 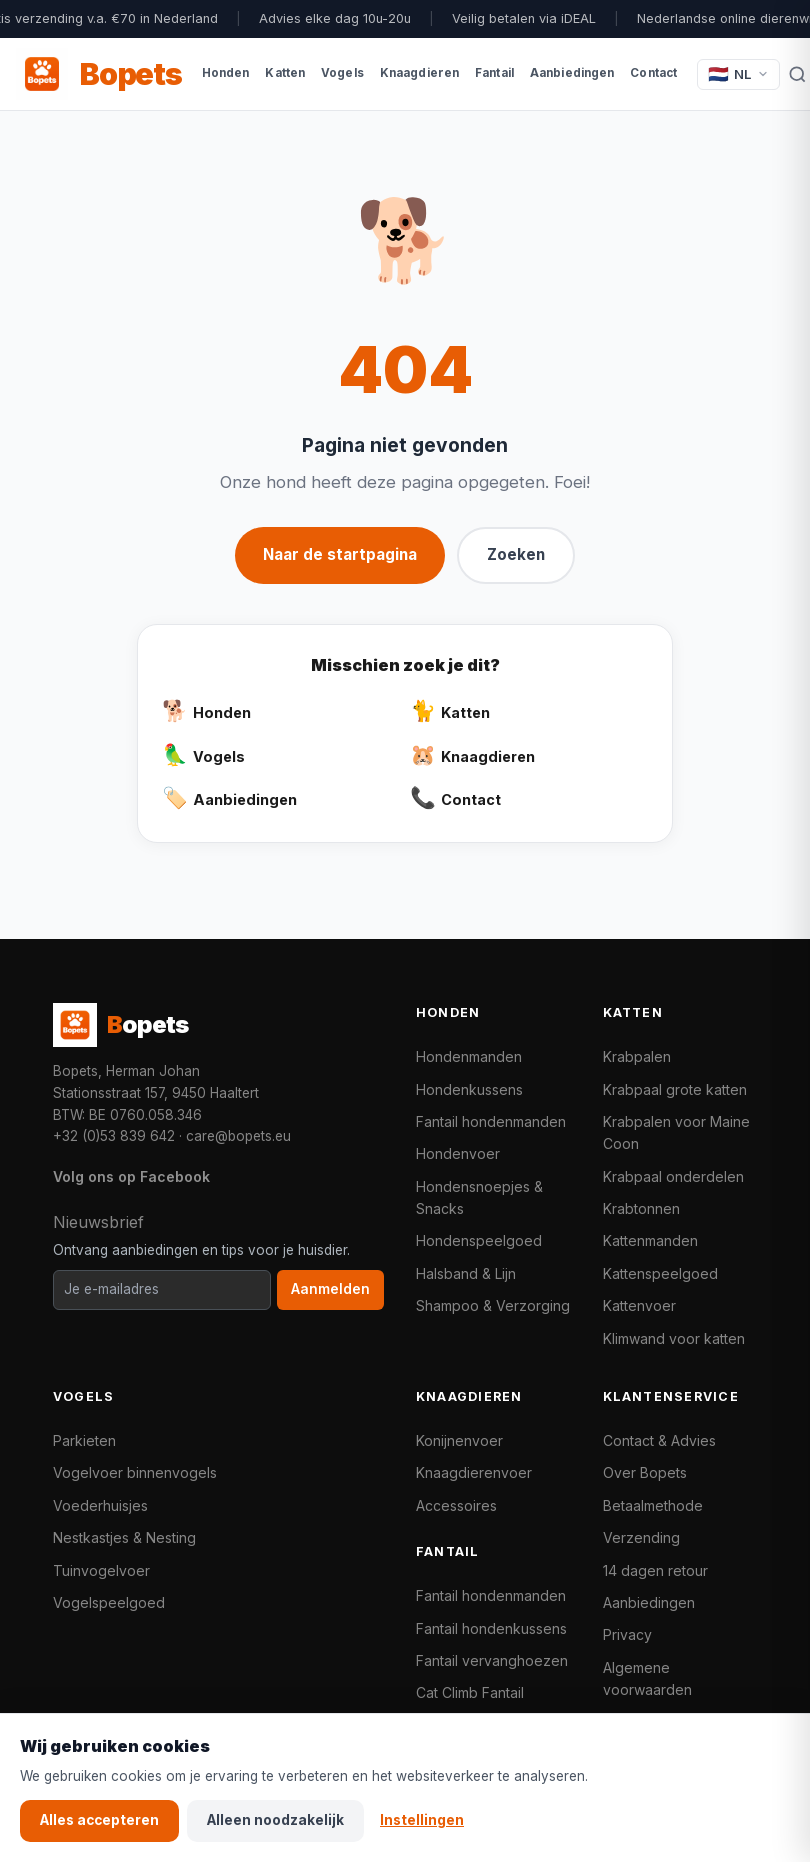 I want to click on Fantail hondenkussens, so click(x=491, y=1628).